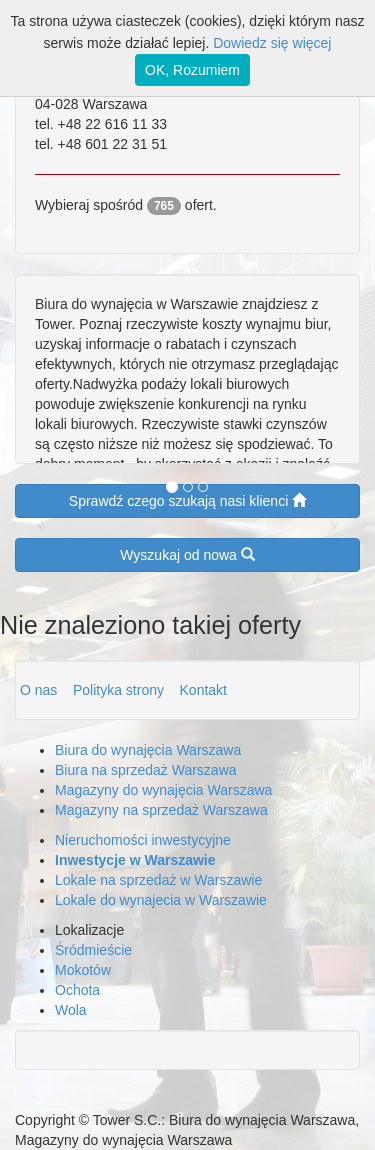 This screenshot has width=375, height=1150. What do you see at coordinates (187, 554) in the screenshot?
I see `Wyszukaj od nowa` at bounding box center [187, 554].